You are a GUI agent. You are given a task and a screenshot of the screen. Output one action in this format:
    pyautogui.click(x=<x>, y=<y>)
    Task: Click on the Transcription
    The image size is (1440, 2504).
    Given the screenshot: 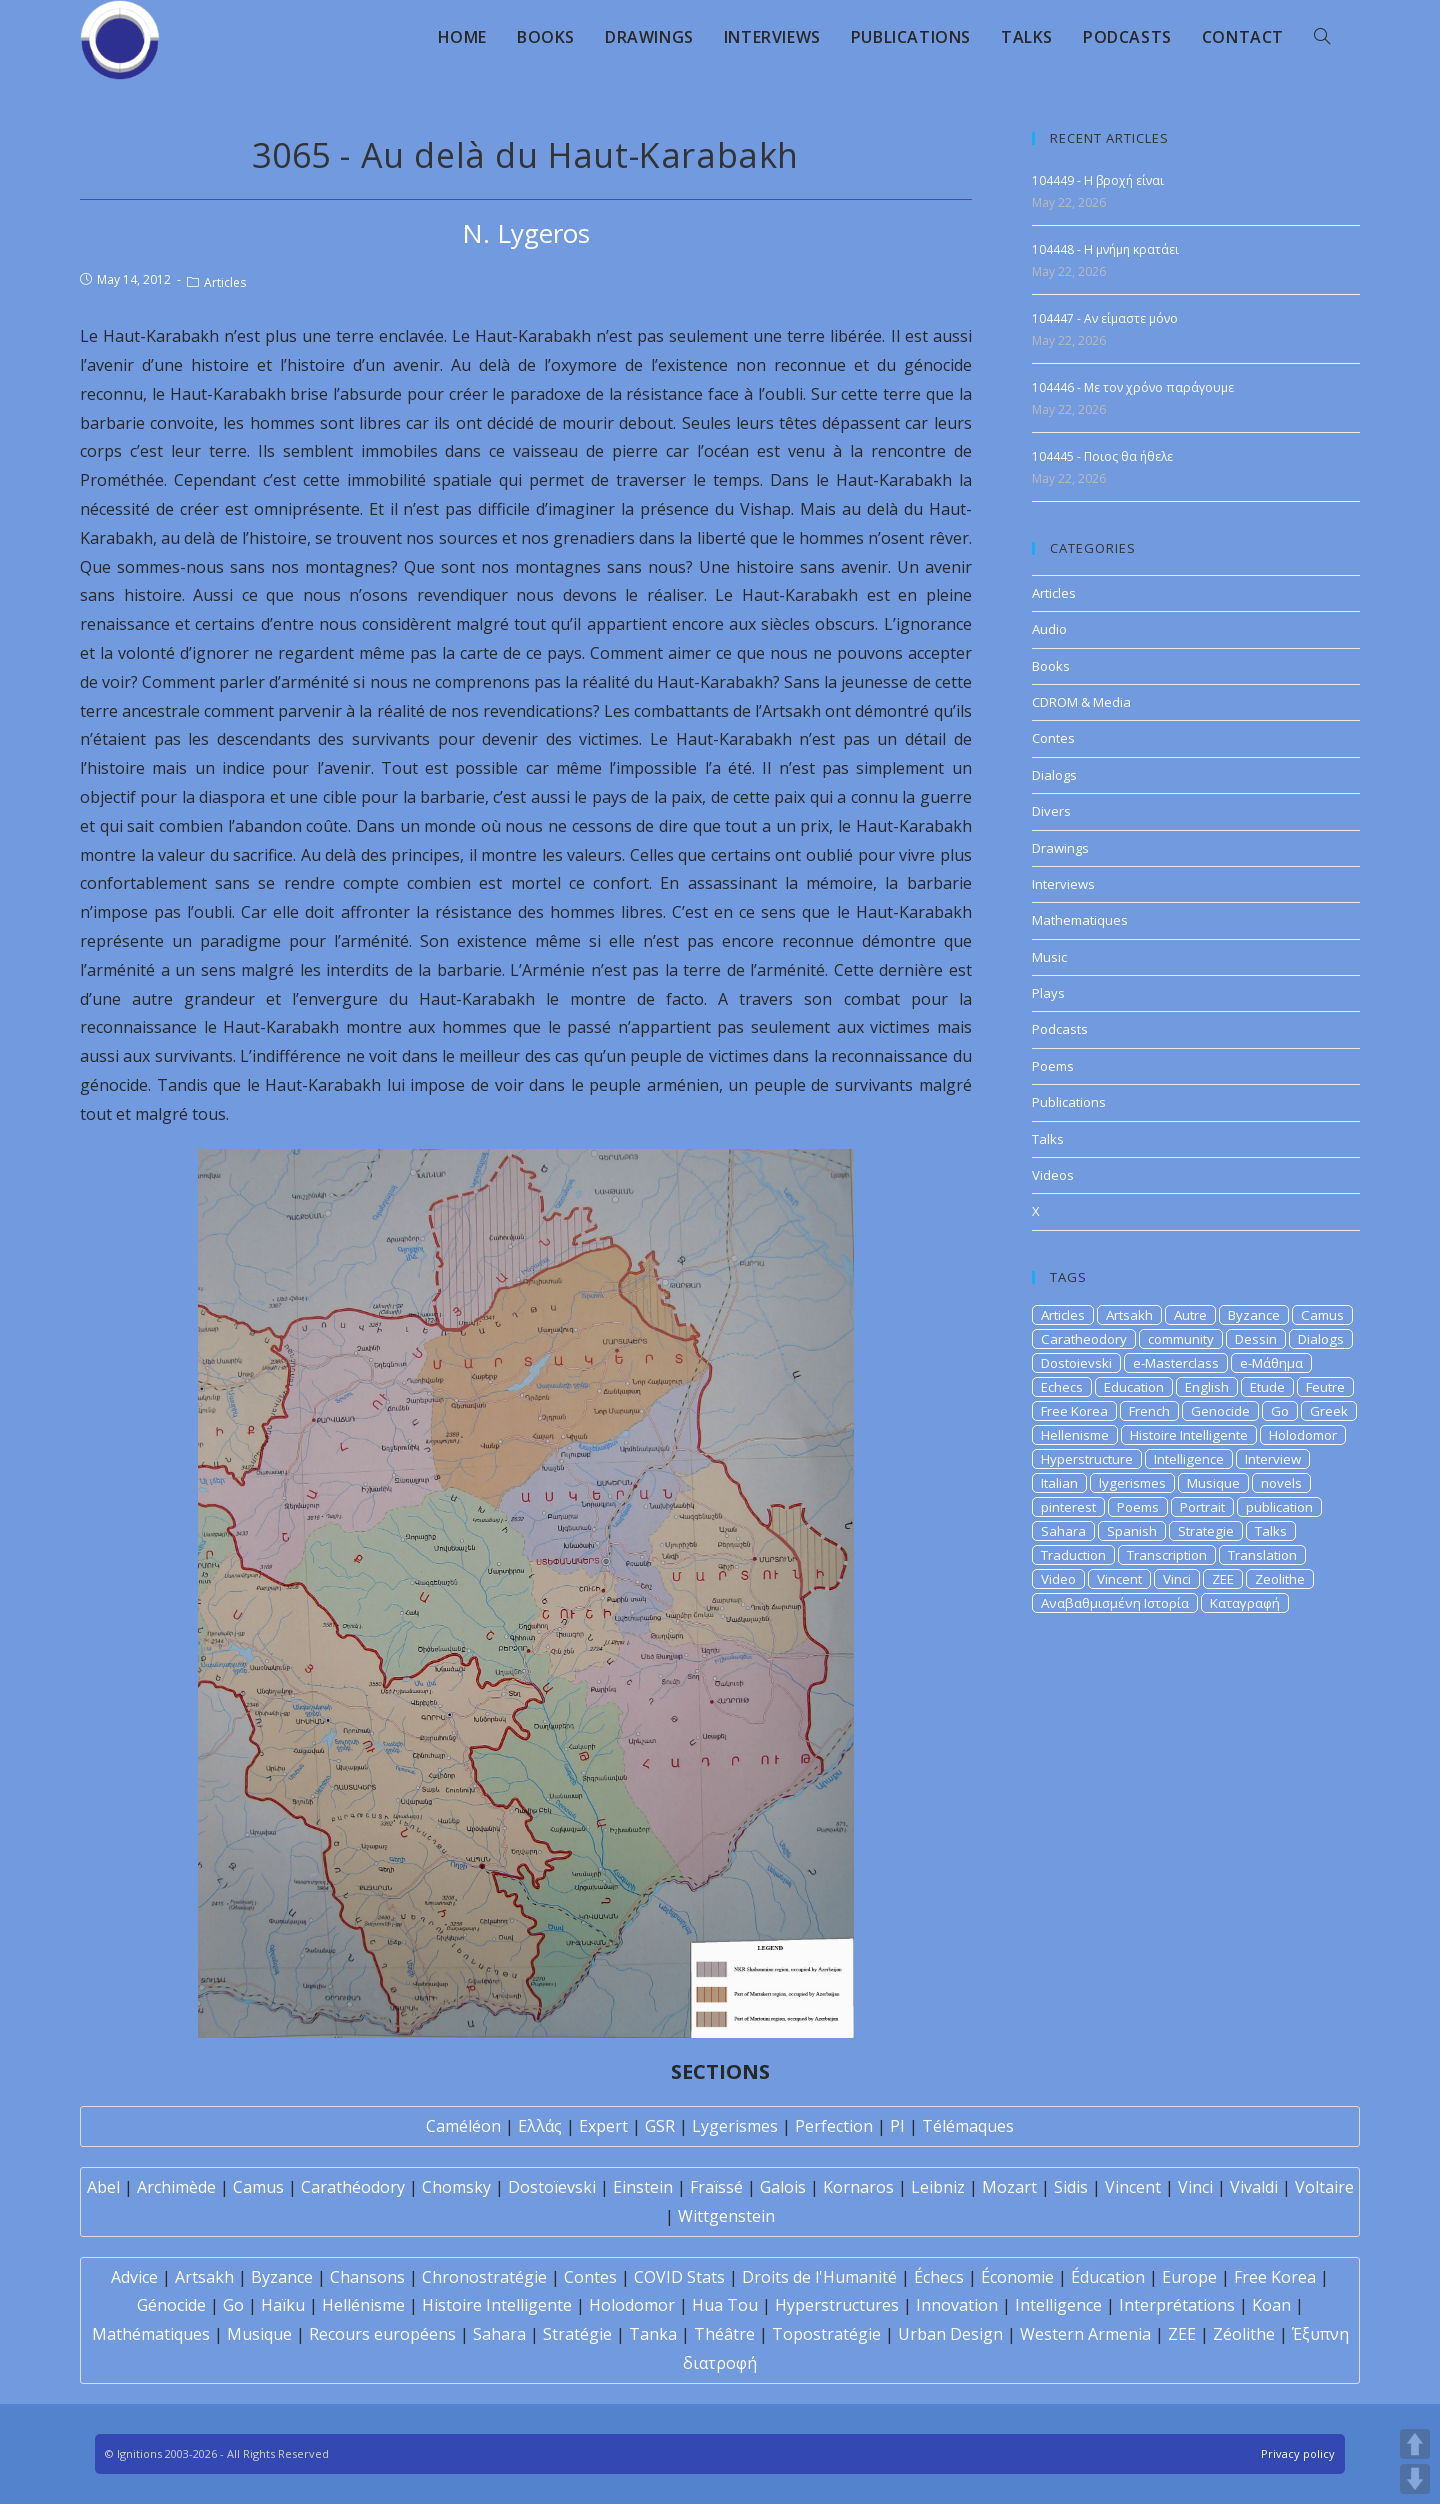 What is the action you would take?
    pyautogui.click(x=1167, y=1555)
    